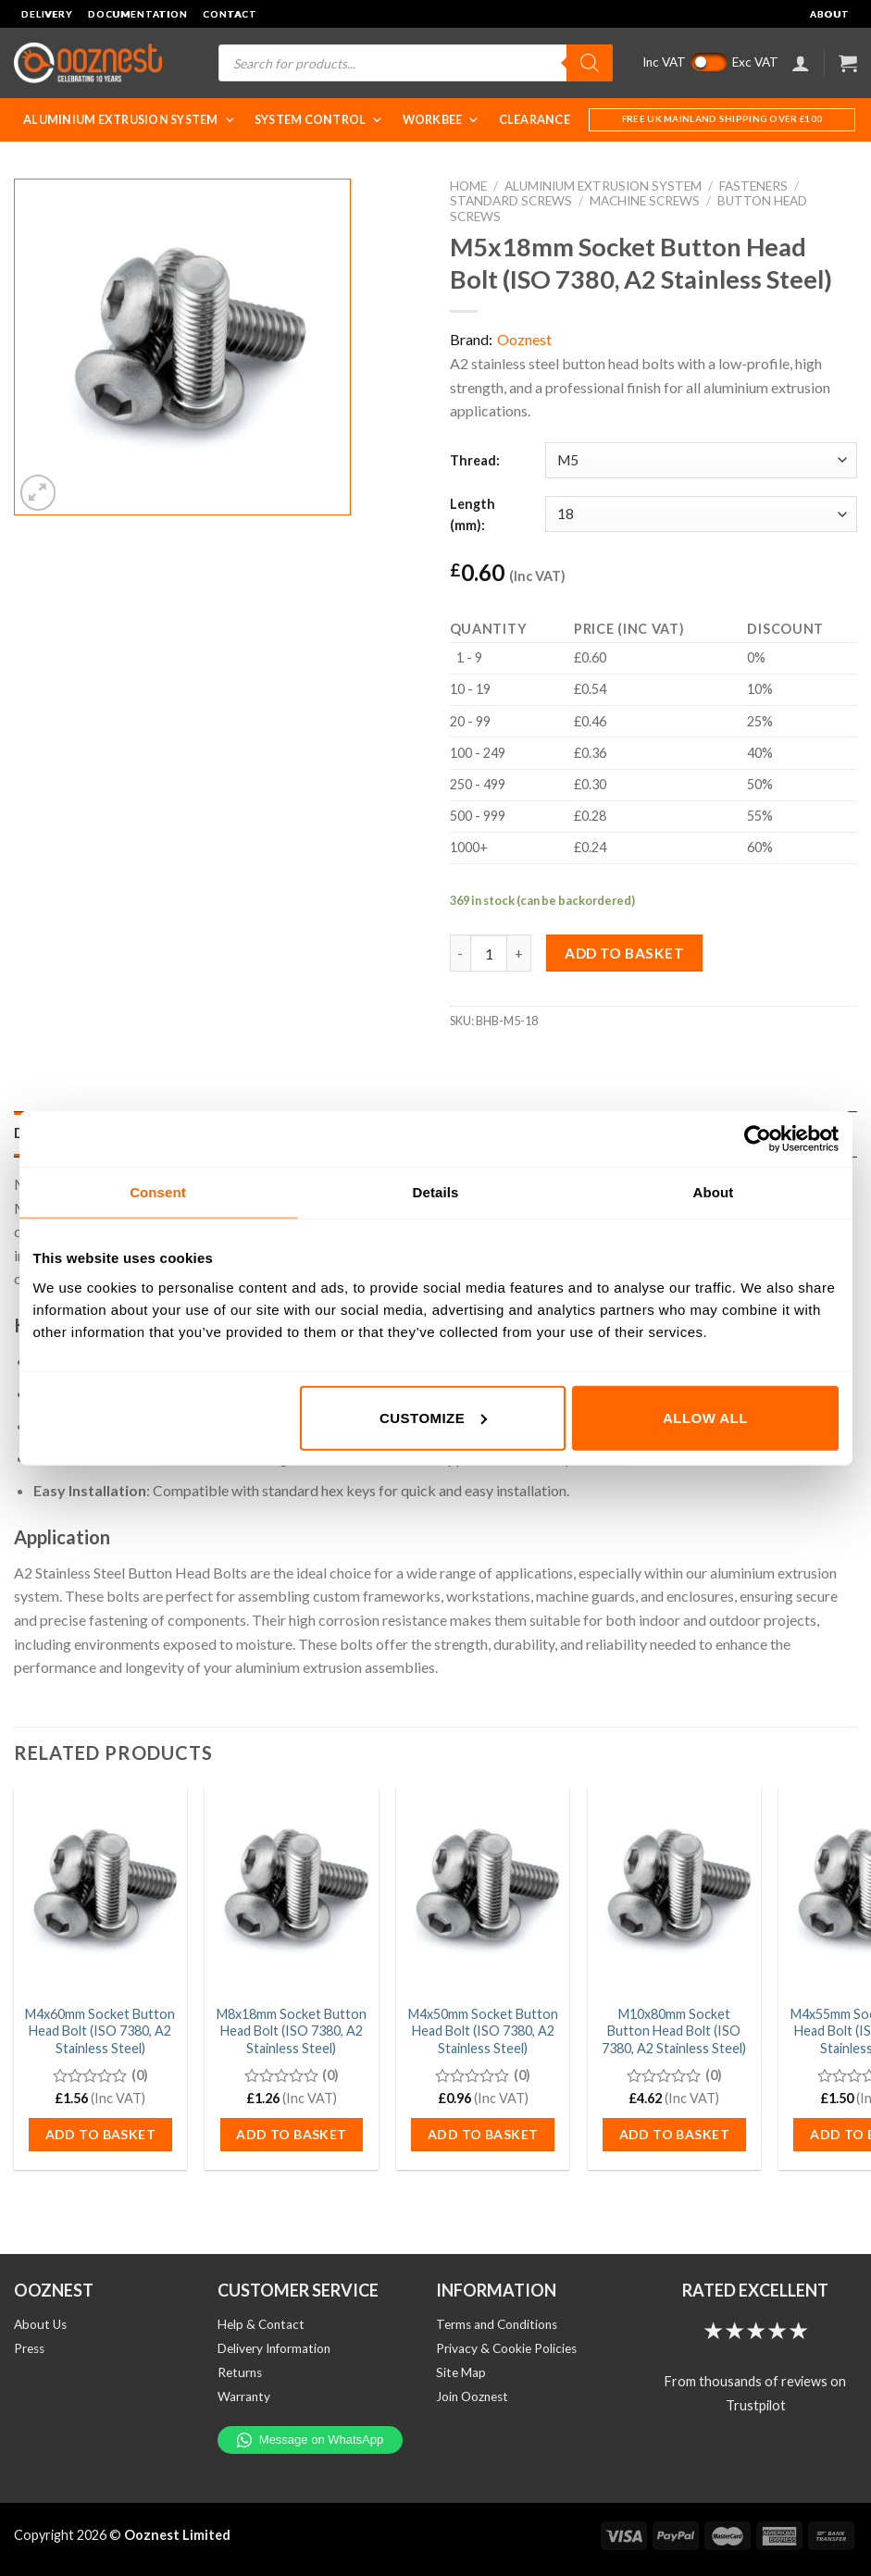  Describe the element at coordinates (511, 200) in the screenshot. I see `Standard Screws` at that location.